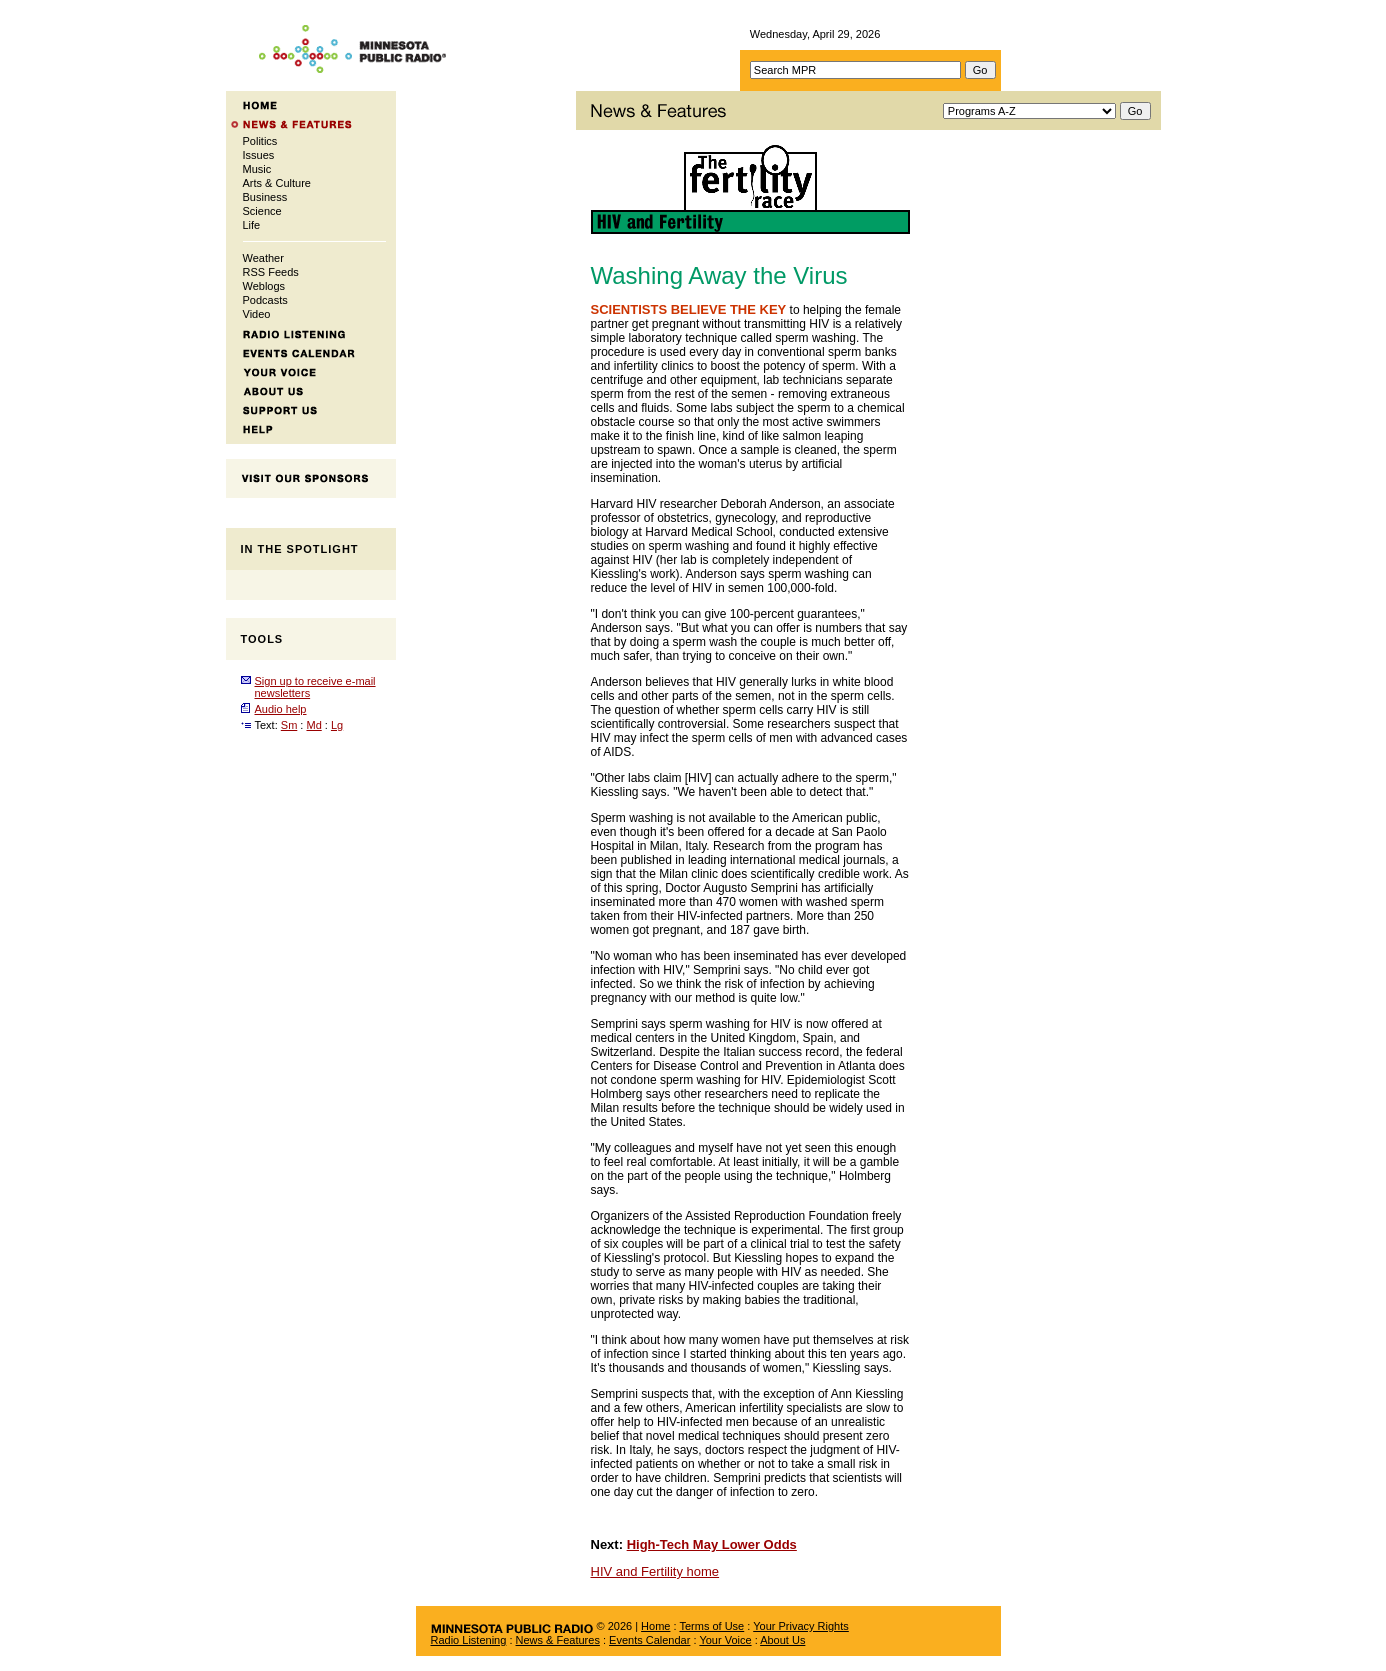 The width and height of the screenshot is (1386, 1671). What do you see at coordinates (257, 314) in the screenshot?
I see `Video` at bounding box center [257, 314].